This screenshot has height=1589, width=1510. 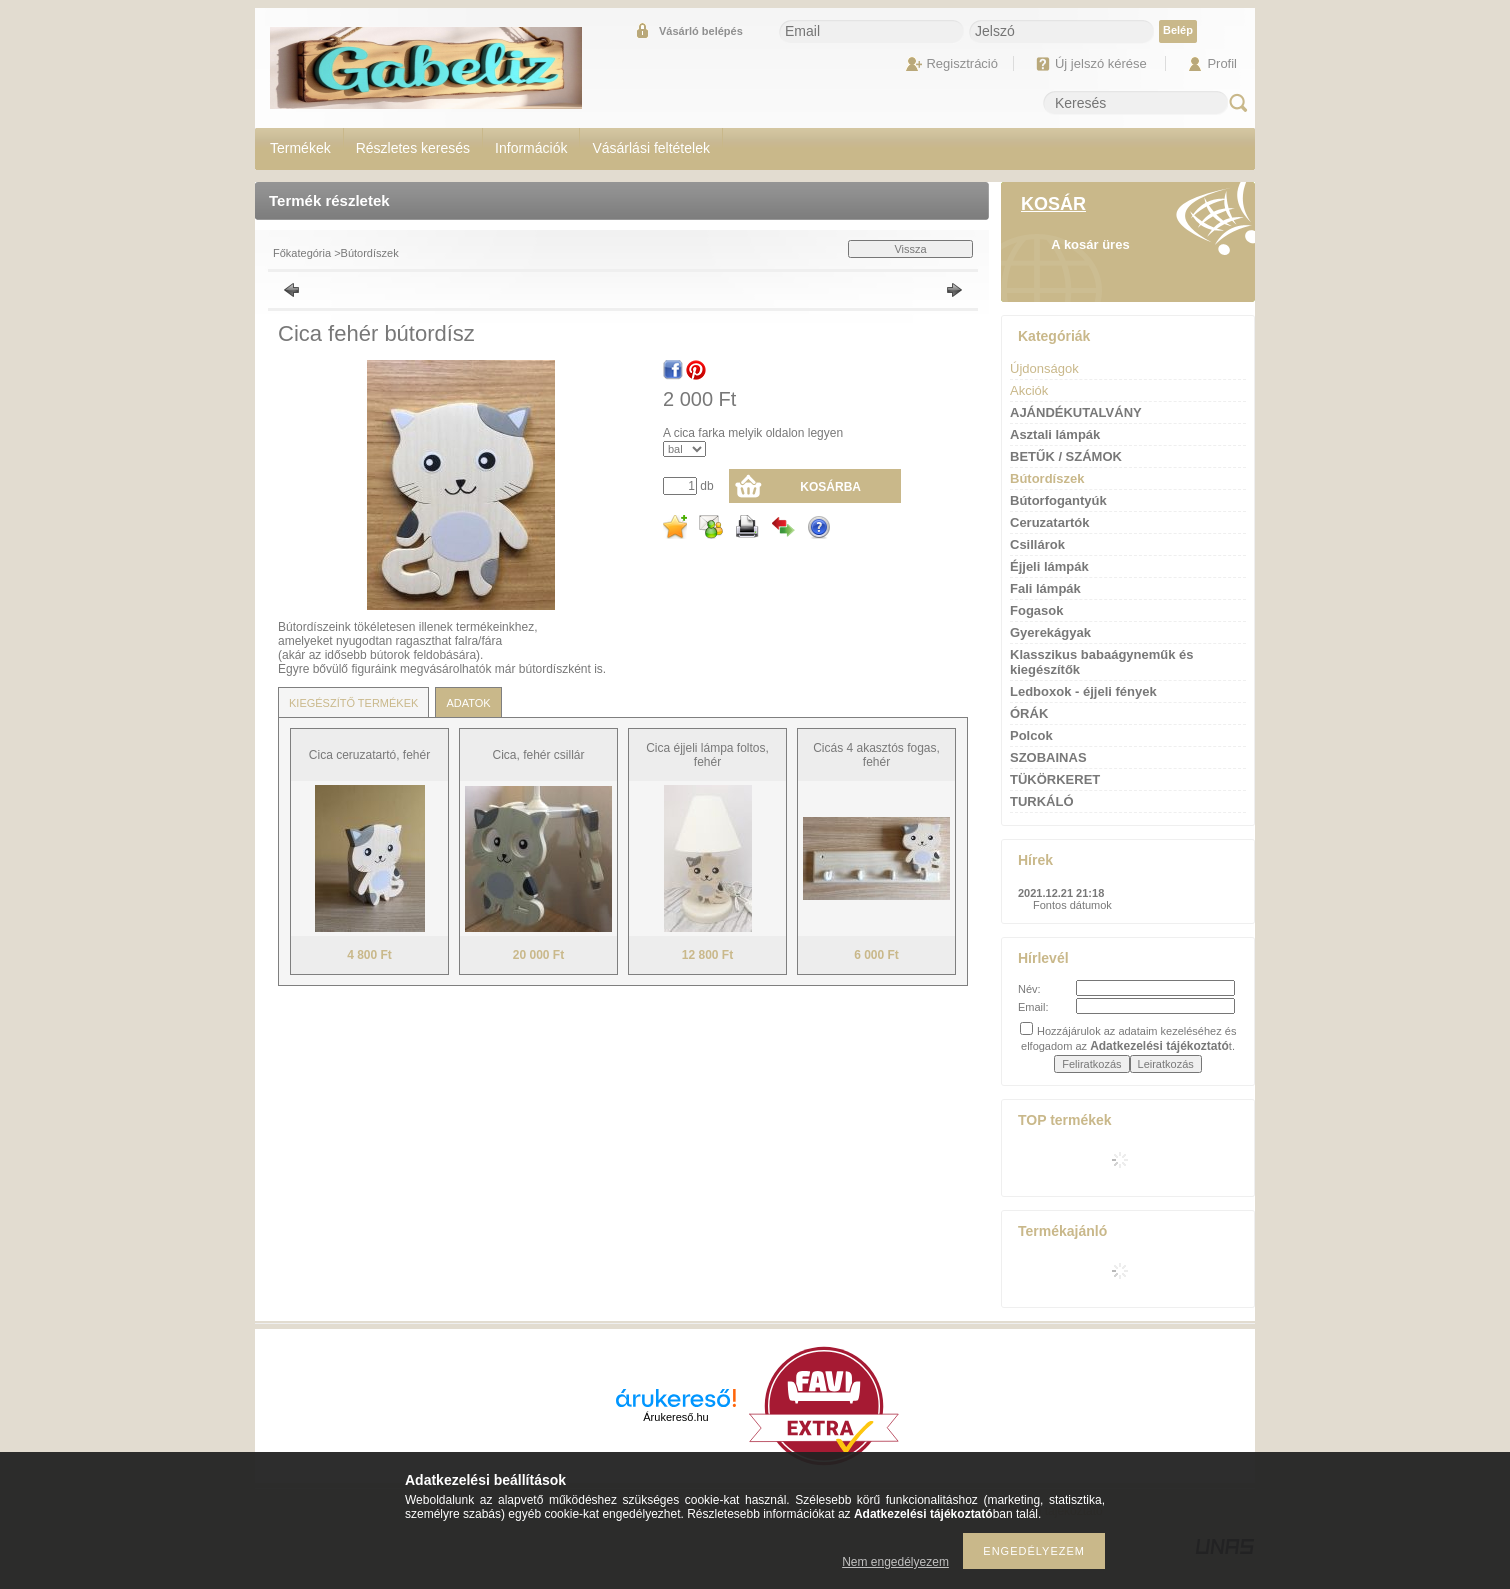 What do you see at coordinates (1050, 632) in the screenshot?
I see `Gyerekágyak` at bounding box center [1050, 632].